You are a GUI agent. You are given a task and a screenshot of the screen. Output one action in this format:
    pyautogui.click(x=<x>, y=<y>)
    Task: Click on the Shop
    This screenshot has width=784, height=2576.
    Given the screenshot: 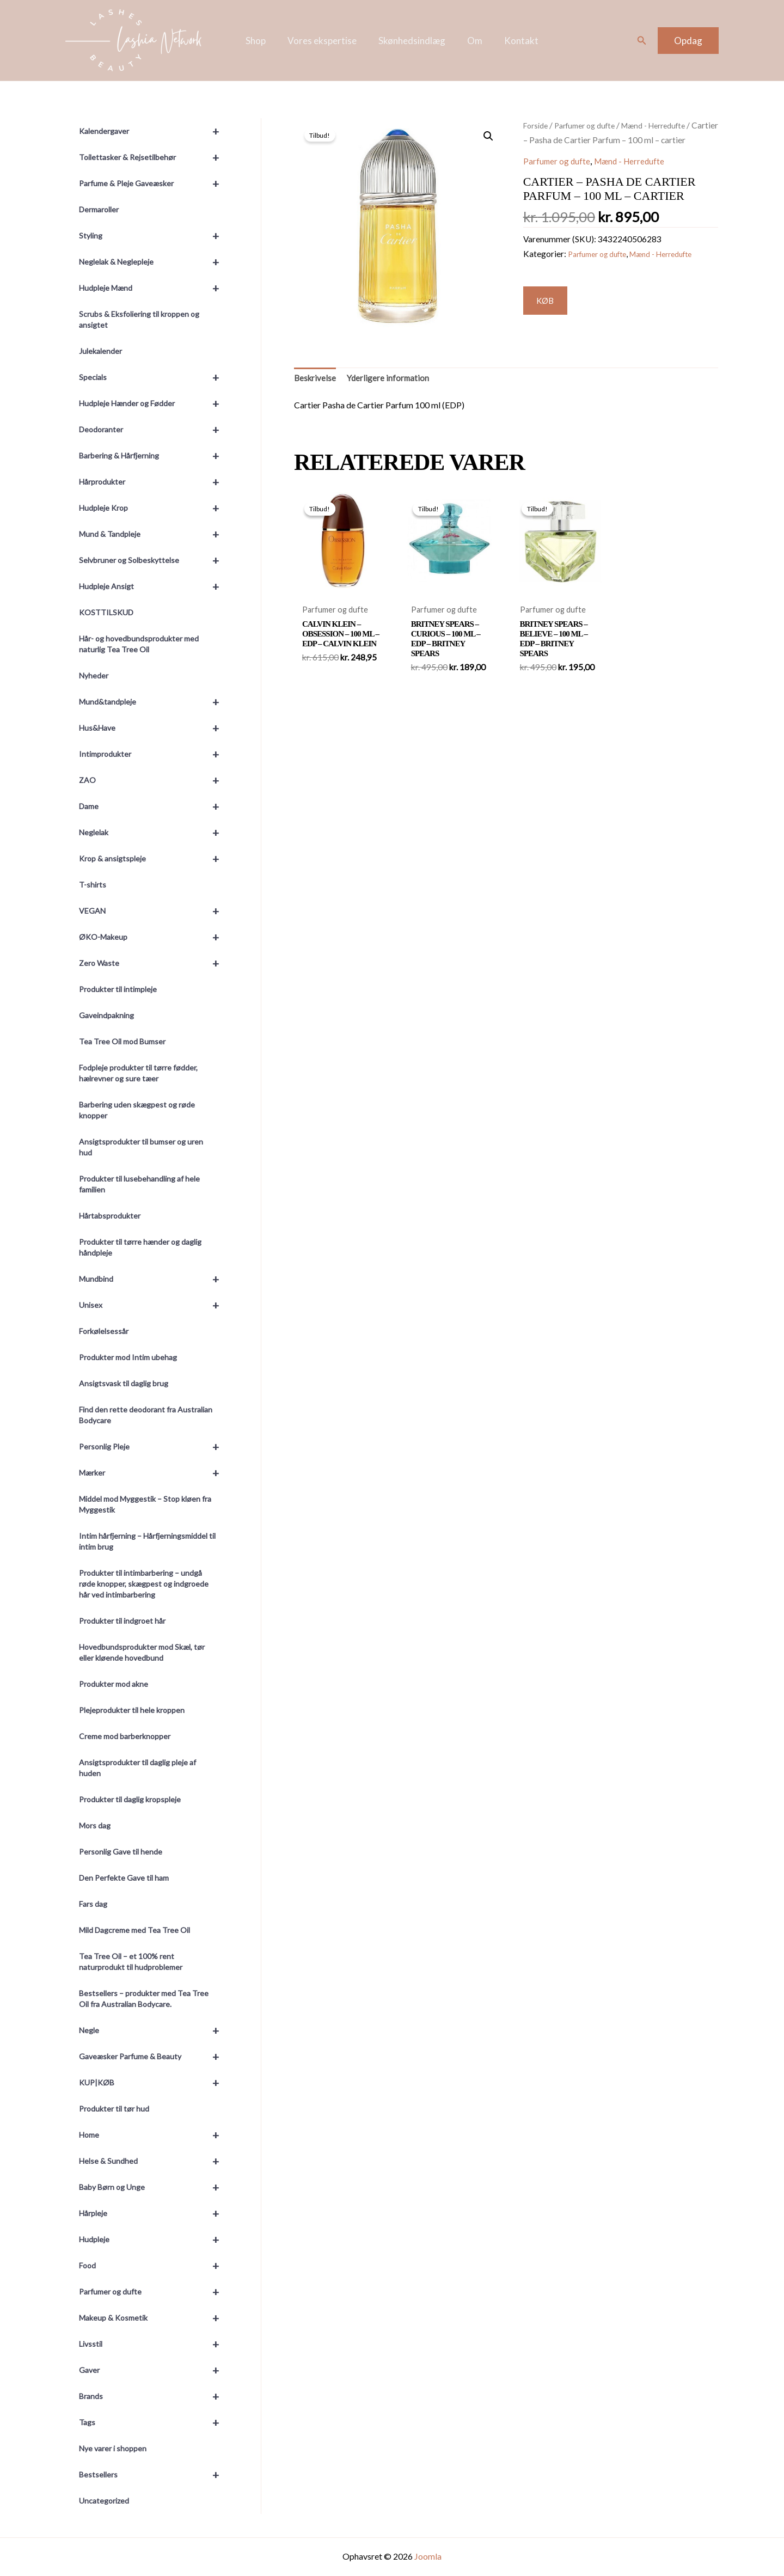 What is the action you would take?
    pyautogui.click(x=262, y=40)
    